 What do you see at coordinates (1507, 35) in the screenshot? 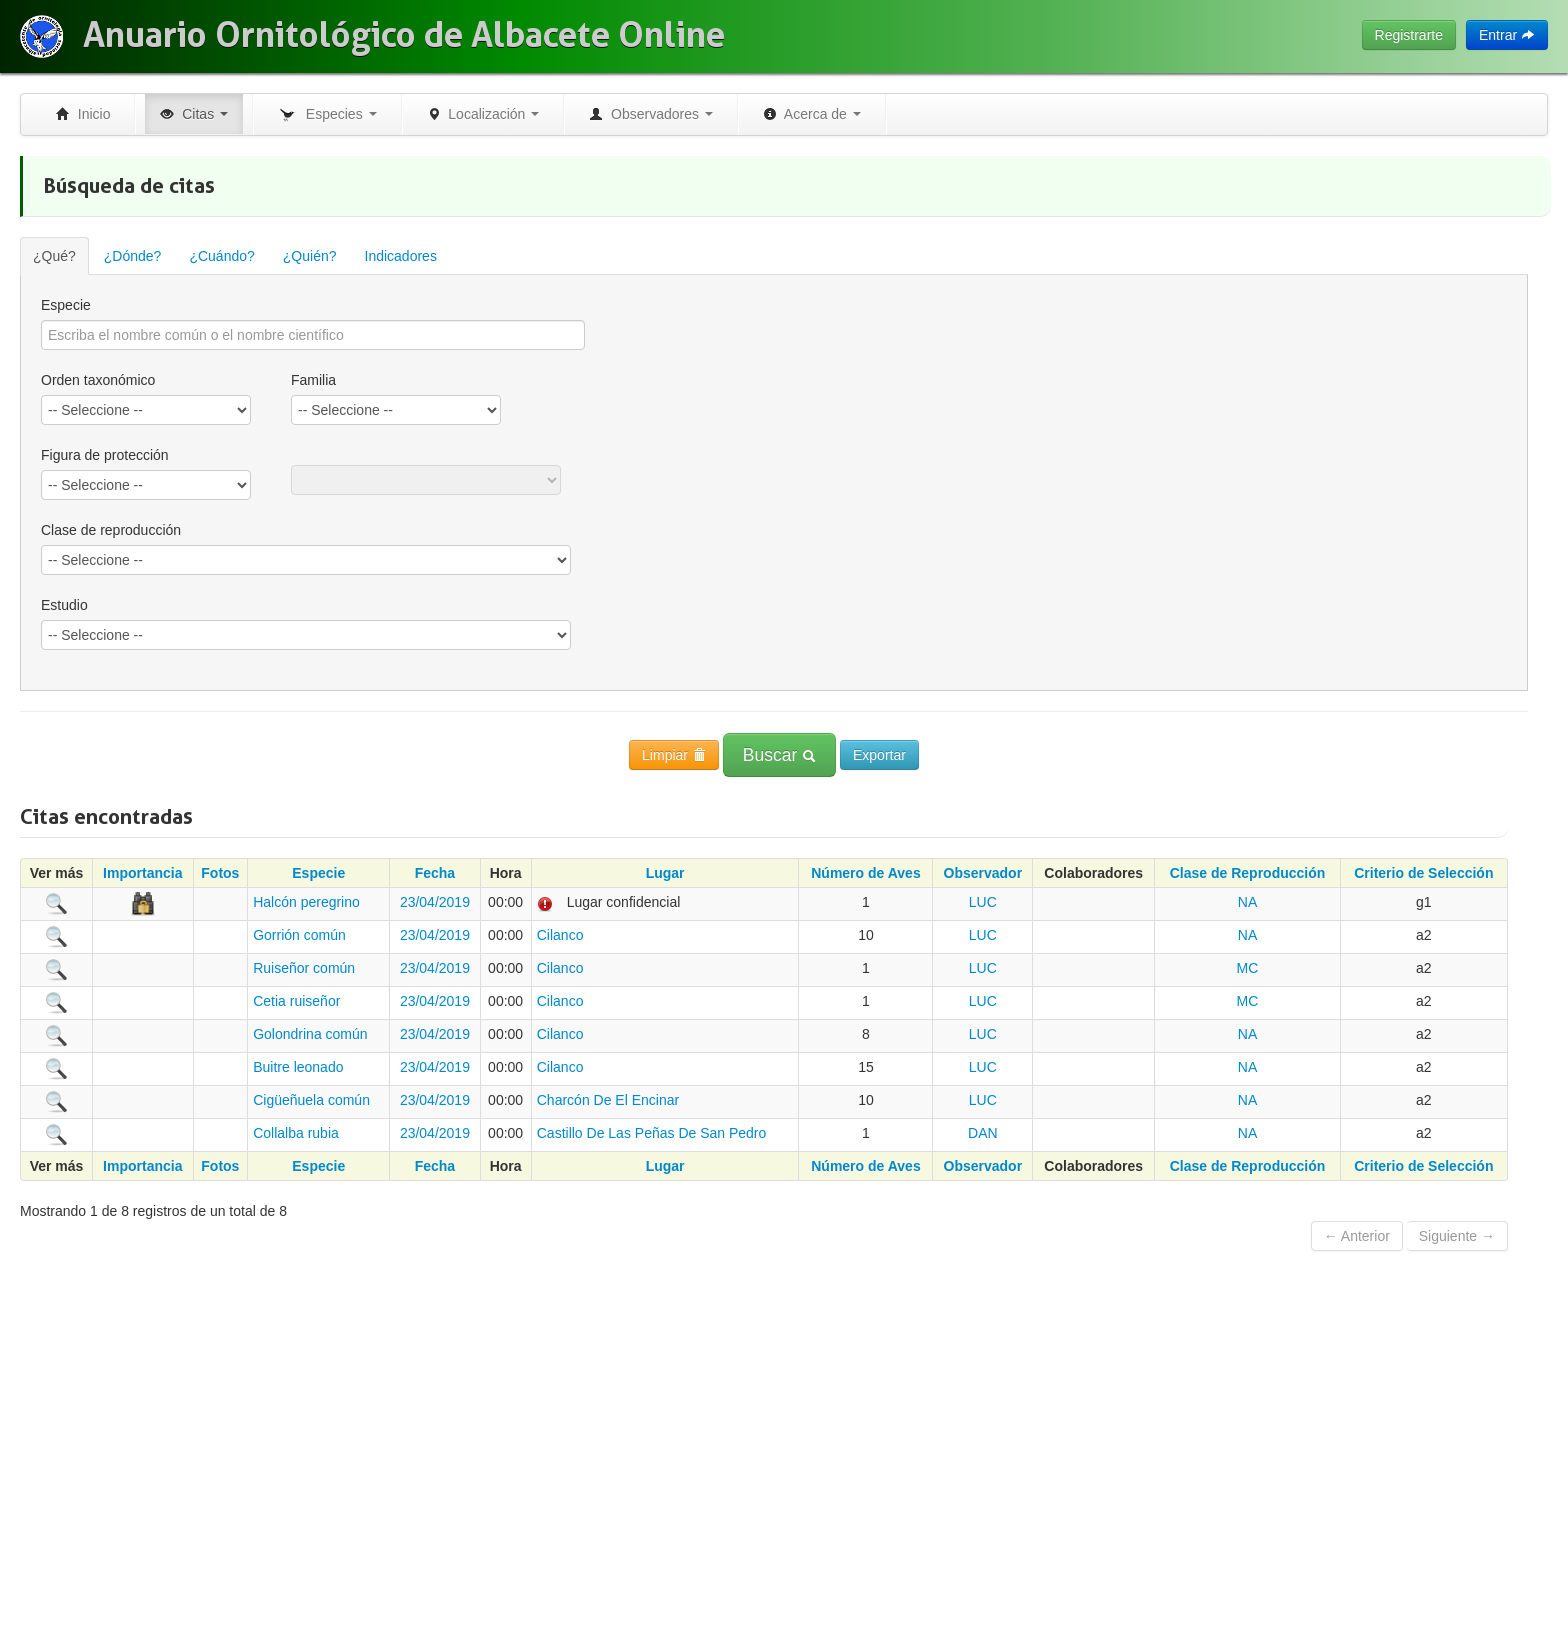
I see `Entrar` at bounding box center [1507, 35].